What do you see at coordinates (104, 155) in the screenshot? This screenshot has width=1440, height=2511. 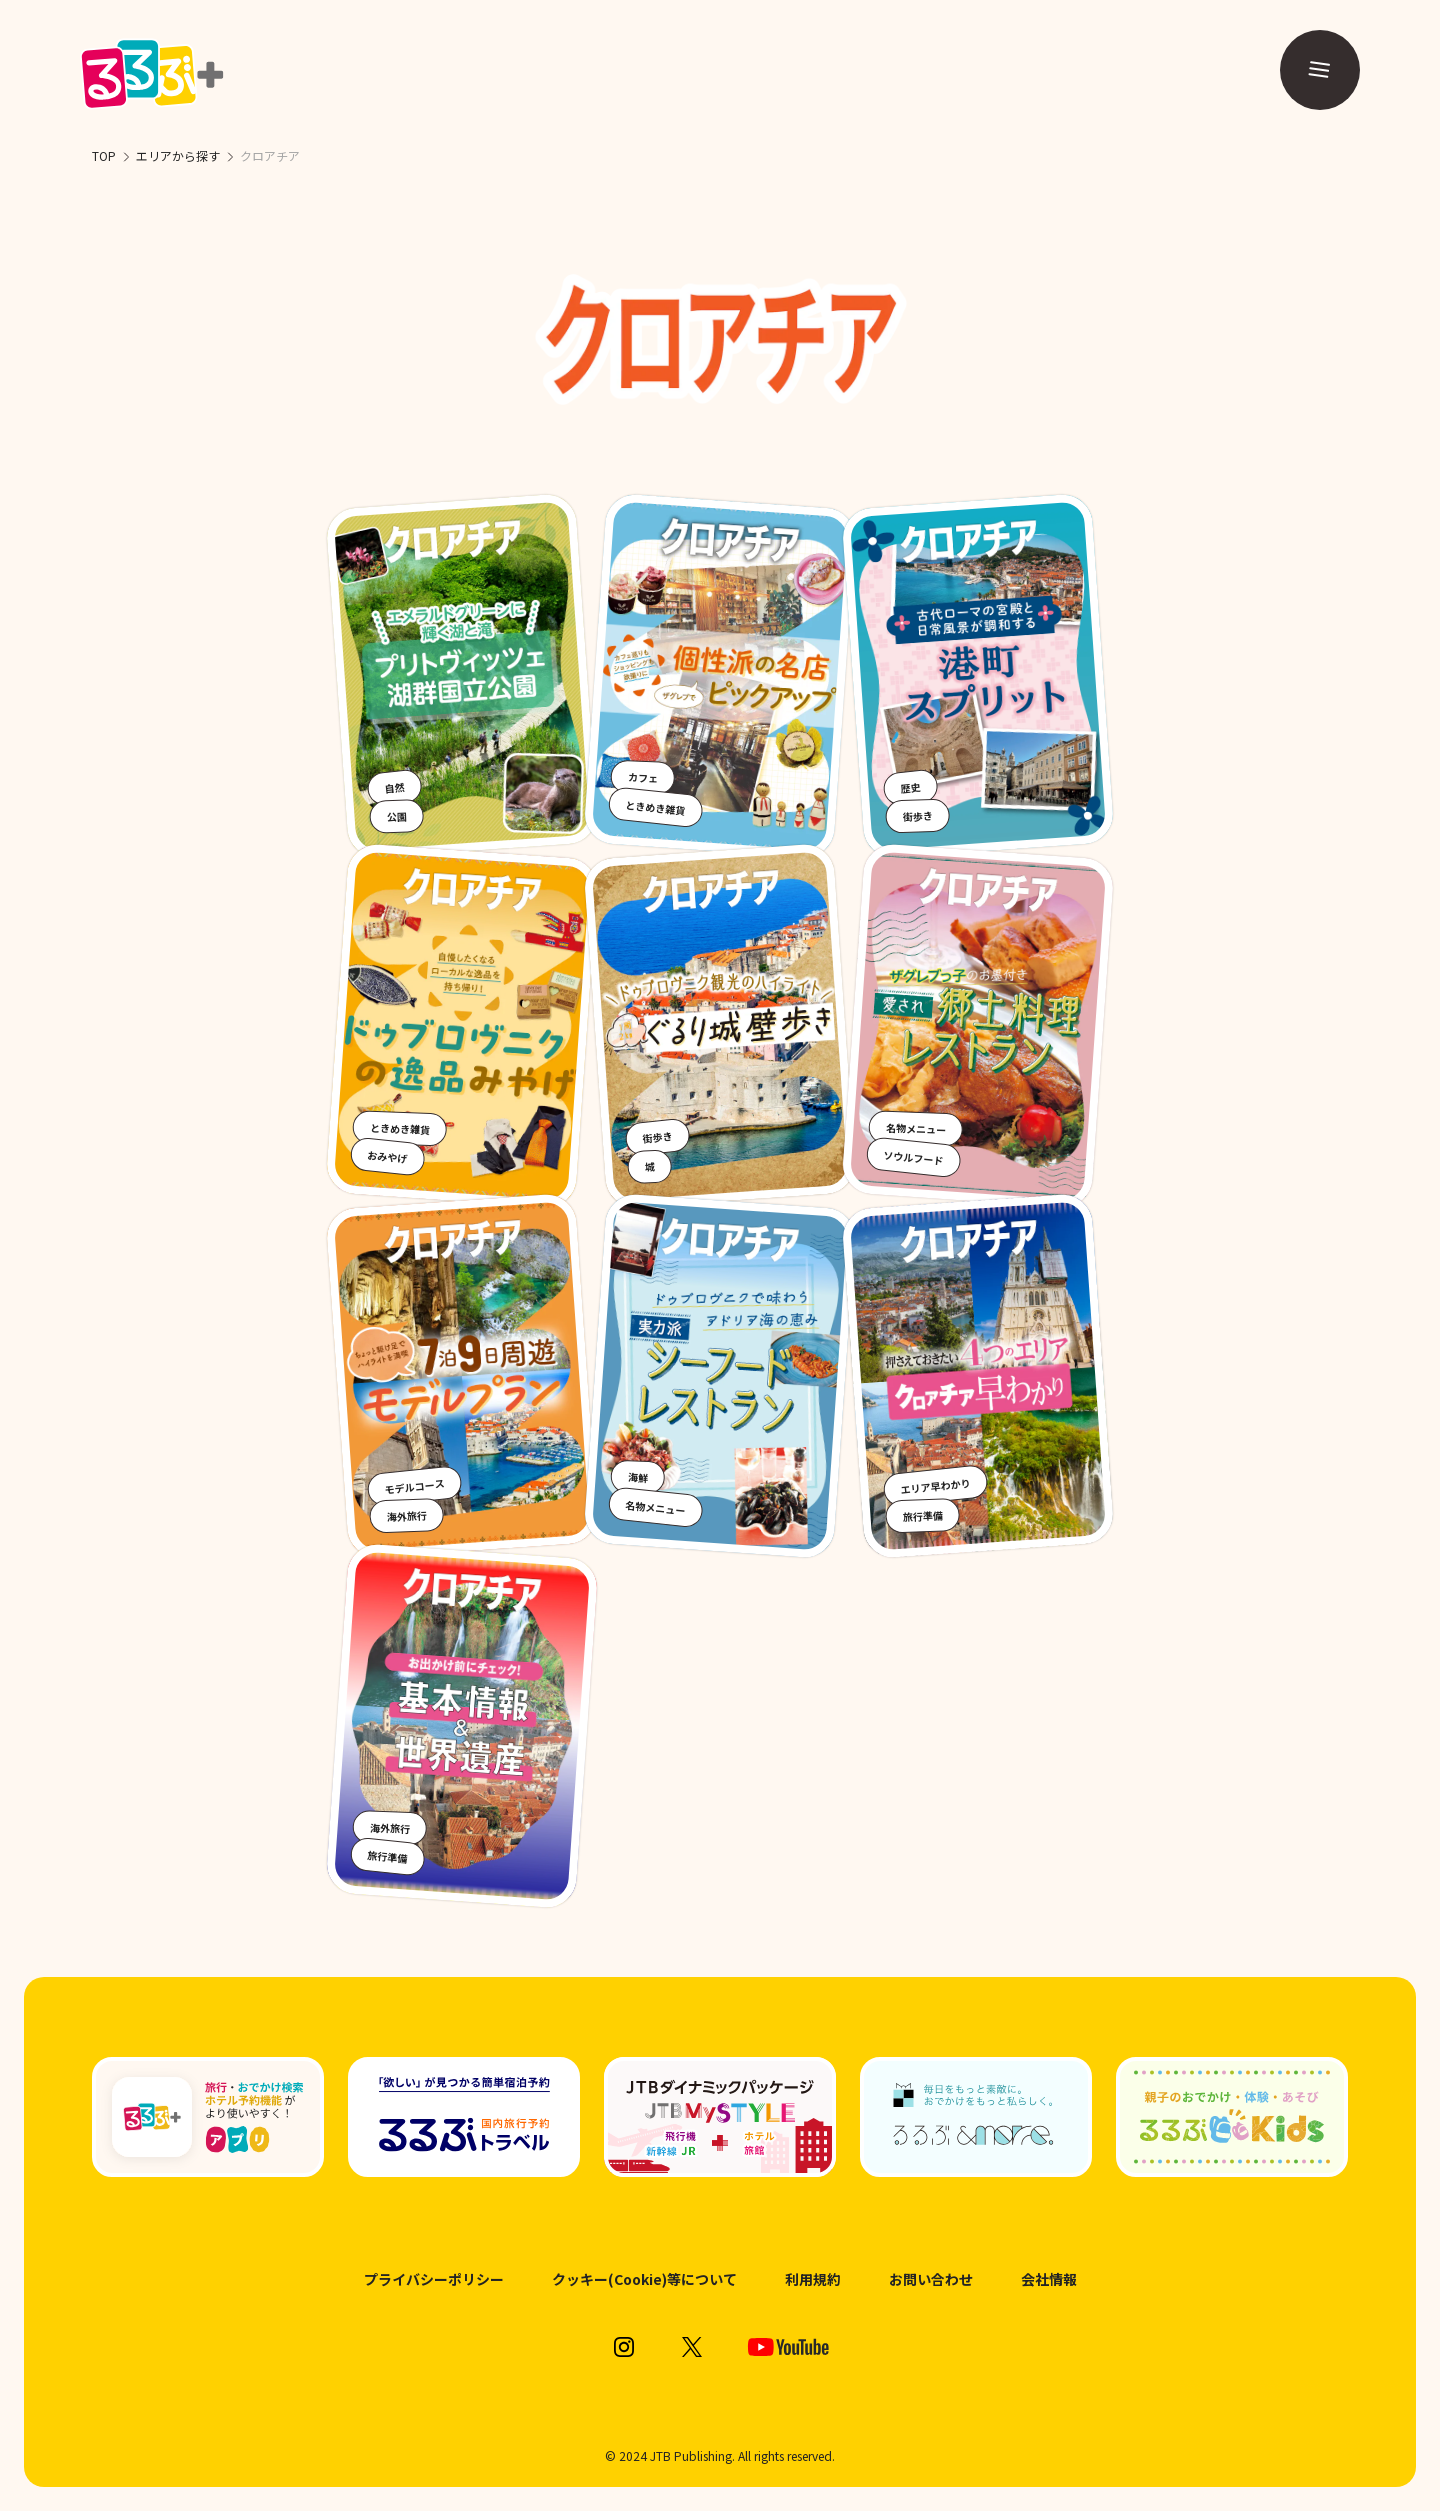 I see `TOP` at bounding box center [104, 155].